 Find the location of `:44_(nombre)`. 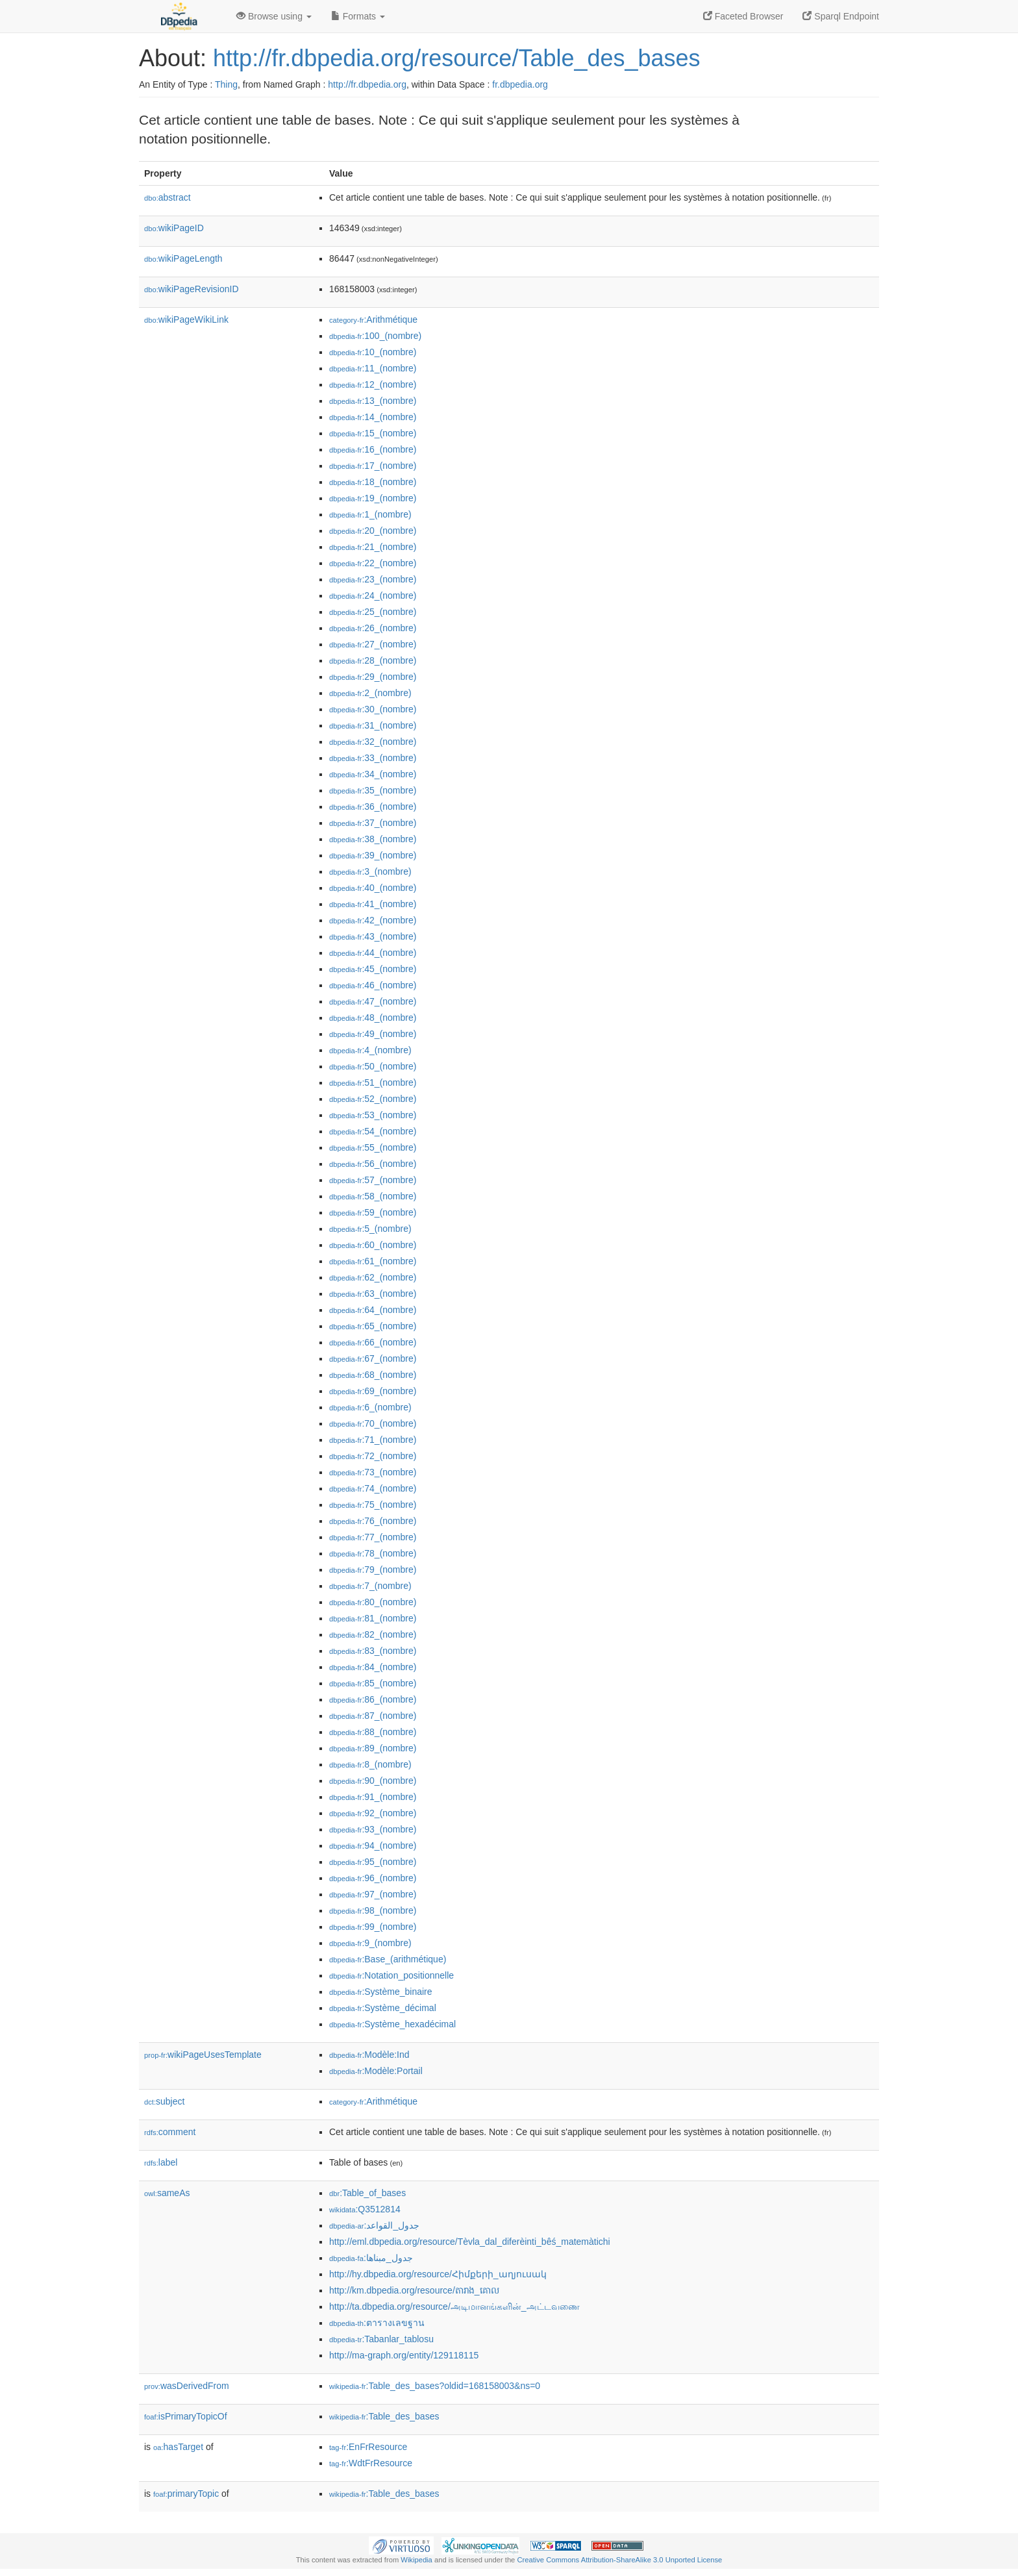

:44_(nombre) is located at coordinates (372, 952).